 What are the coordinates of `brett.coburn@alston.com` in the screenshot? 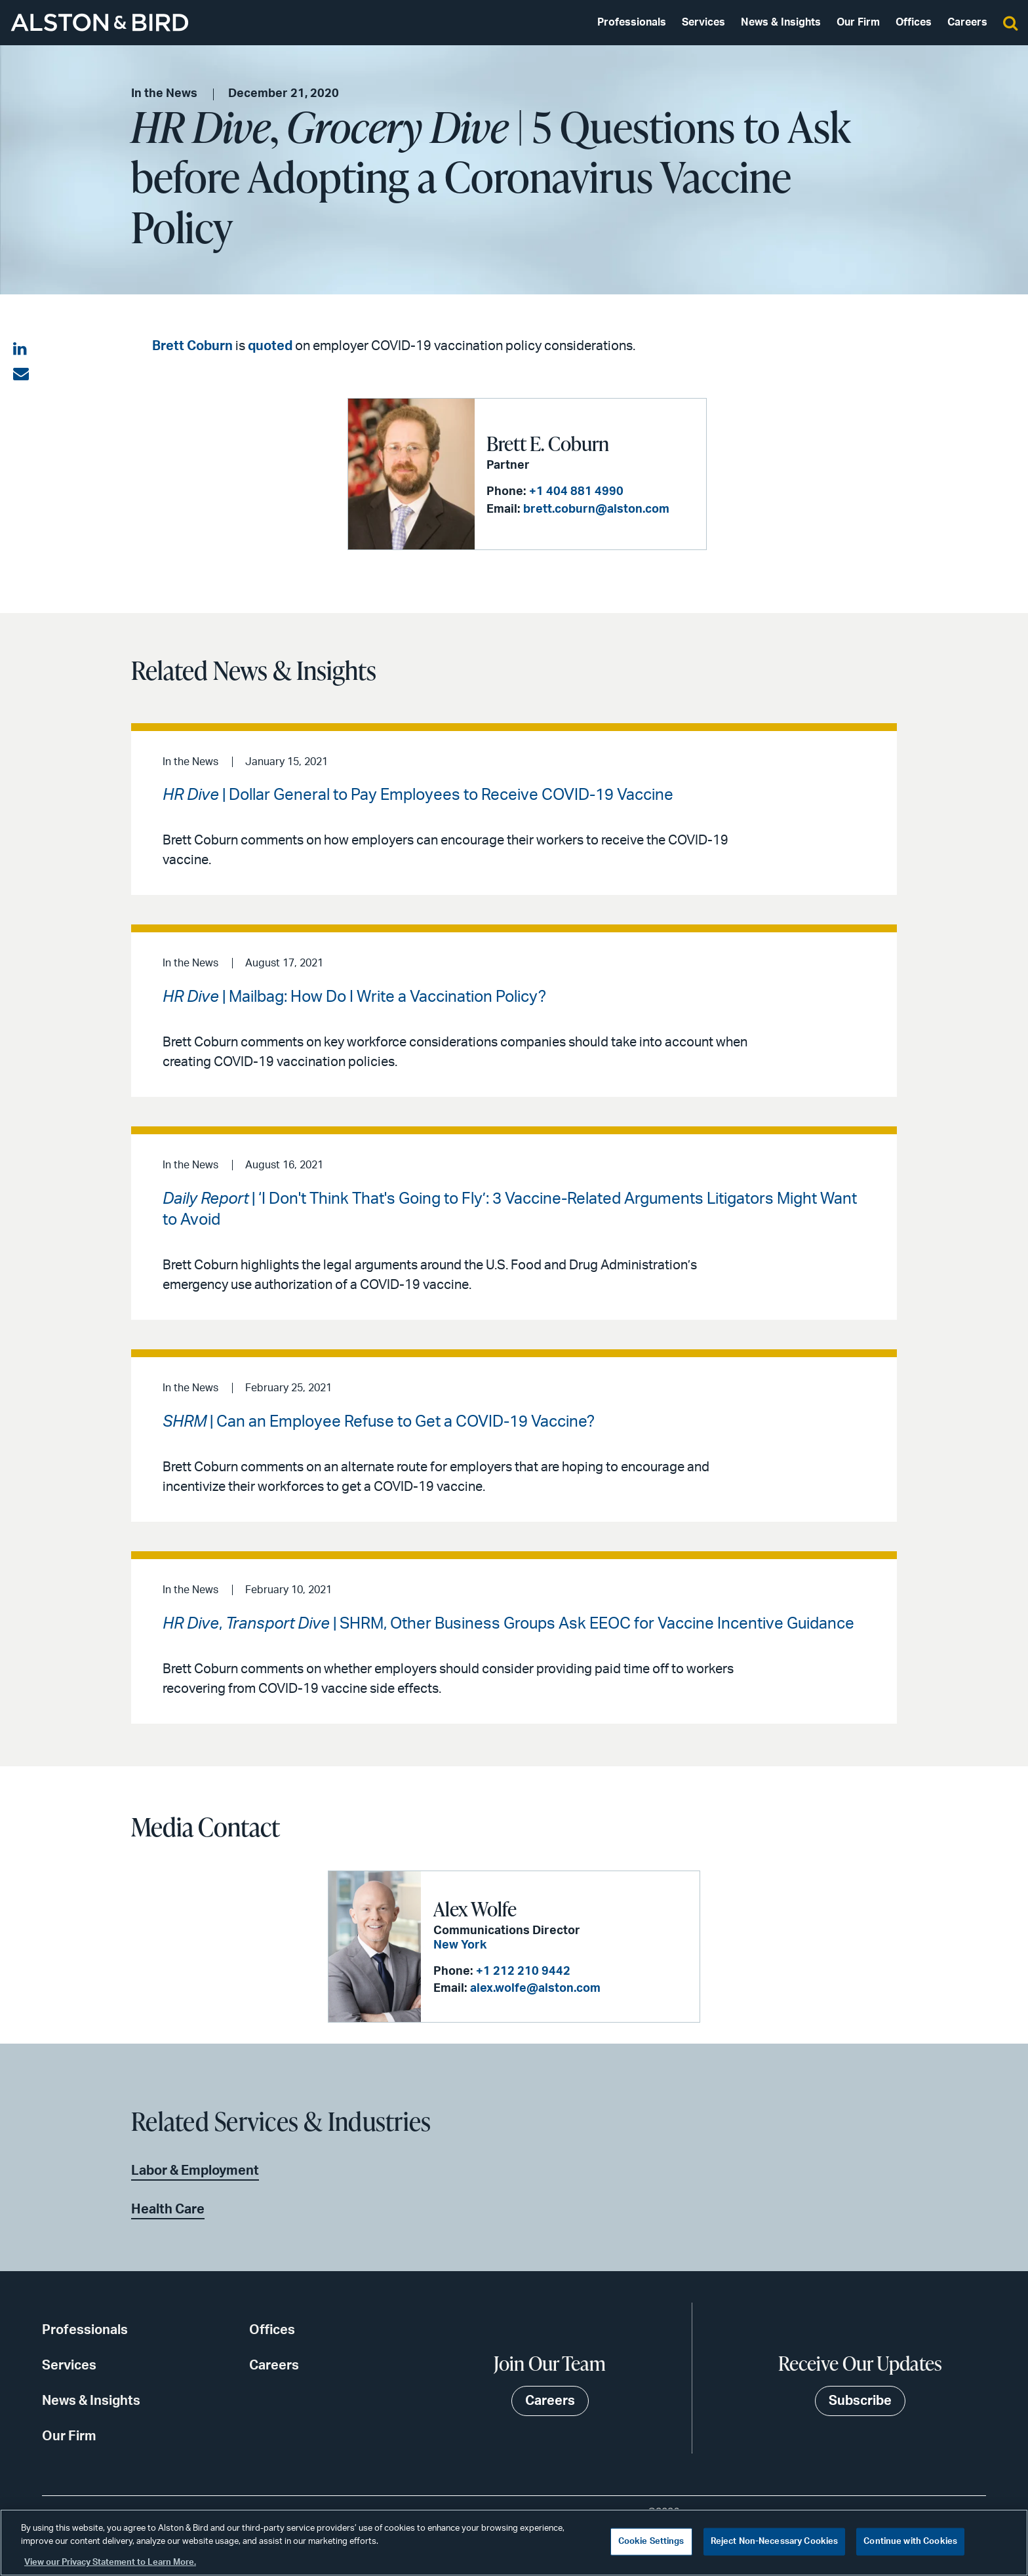 It's located at (596, 509).